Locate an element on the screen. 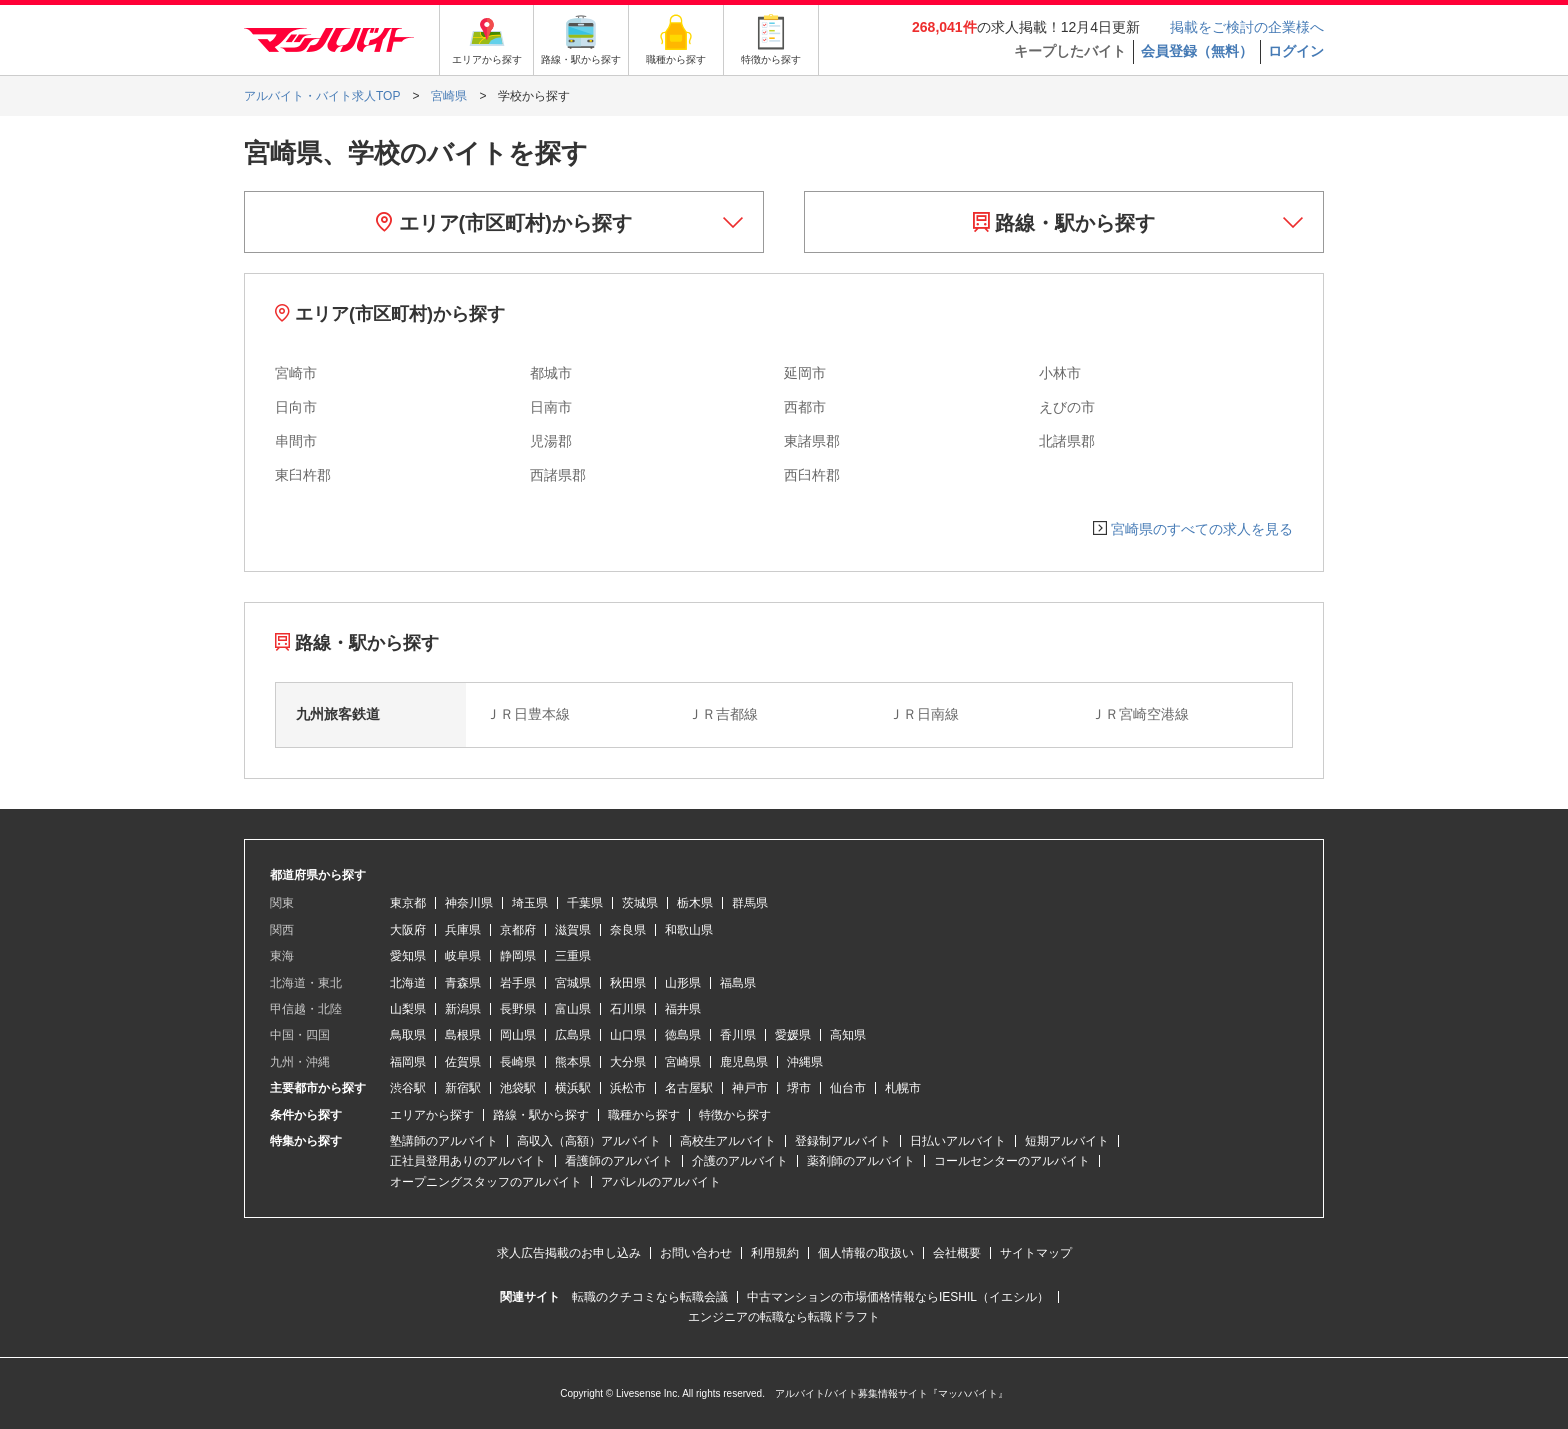  千葉県 is located at coordinates (585, 903).